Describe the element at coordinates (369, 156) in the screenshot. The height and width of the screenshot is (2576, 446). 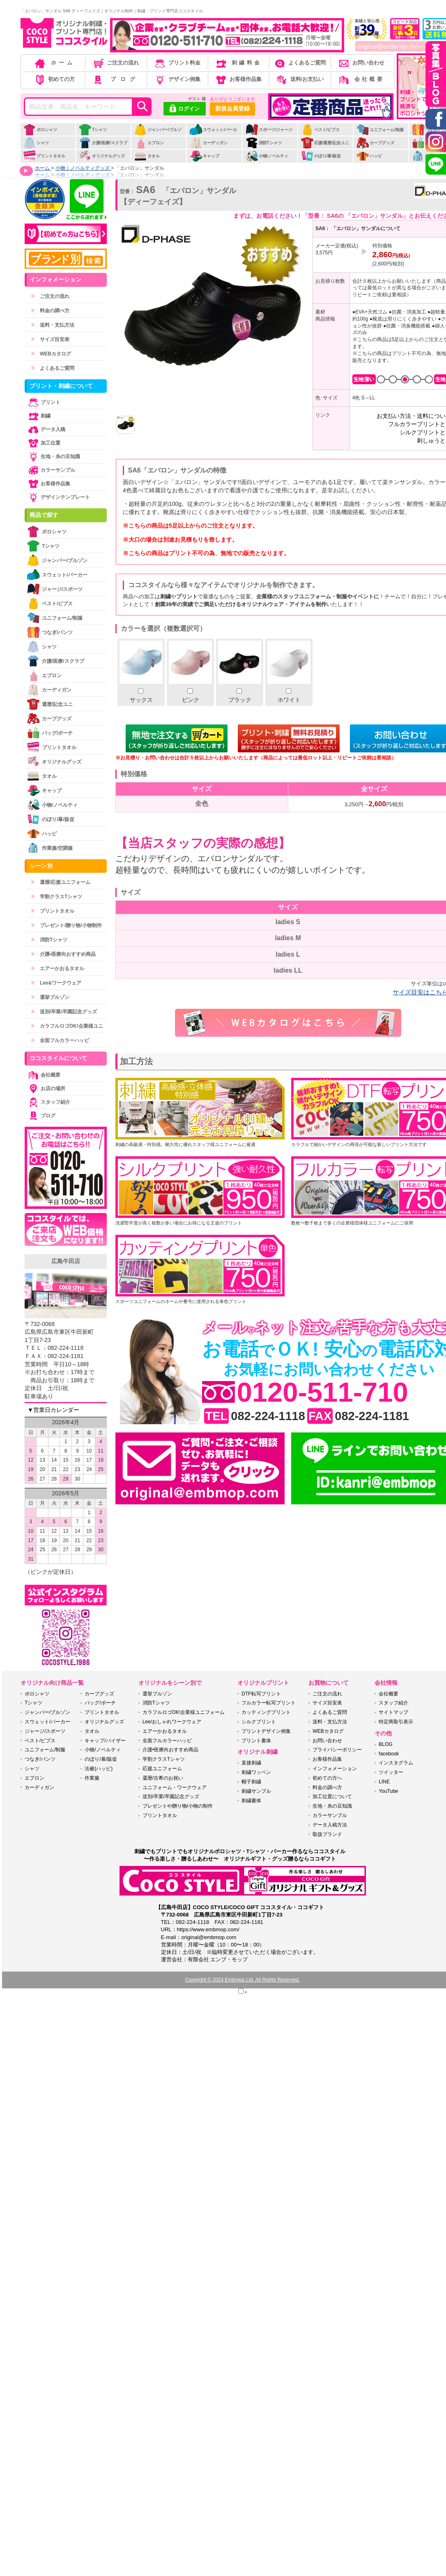
I see `ハッピ` at that location.